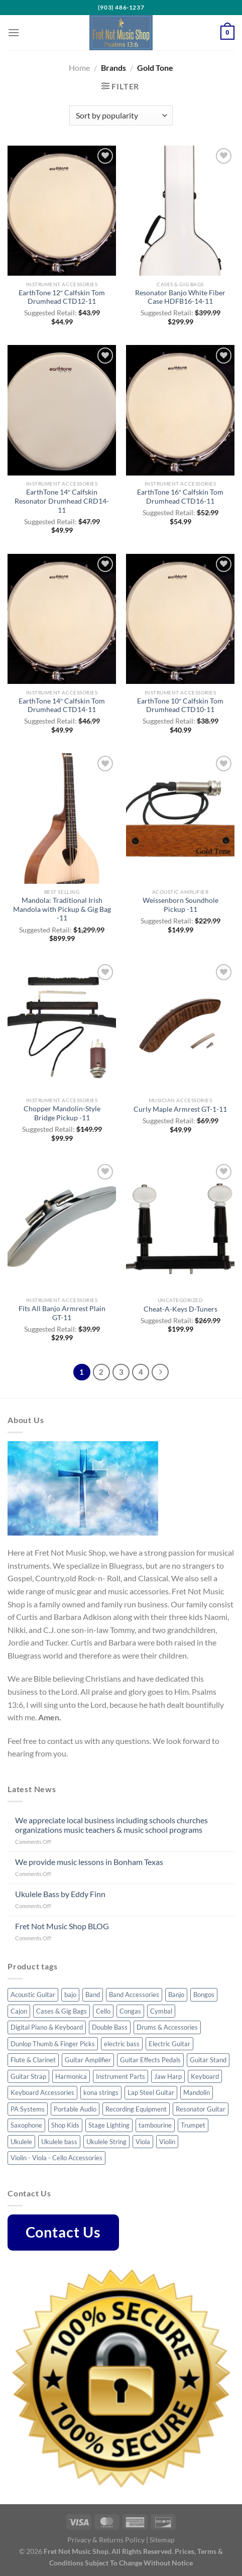 Image resolution: width=242 pixels, height=2576 pixels. What do you see at coordinates (71, 2076) in the screenshot?
I see `Harmonica [Harmonica (7 products)]` at bounding box center [71, 2076].